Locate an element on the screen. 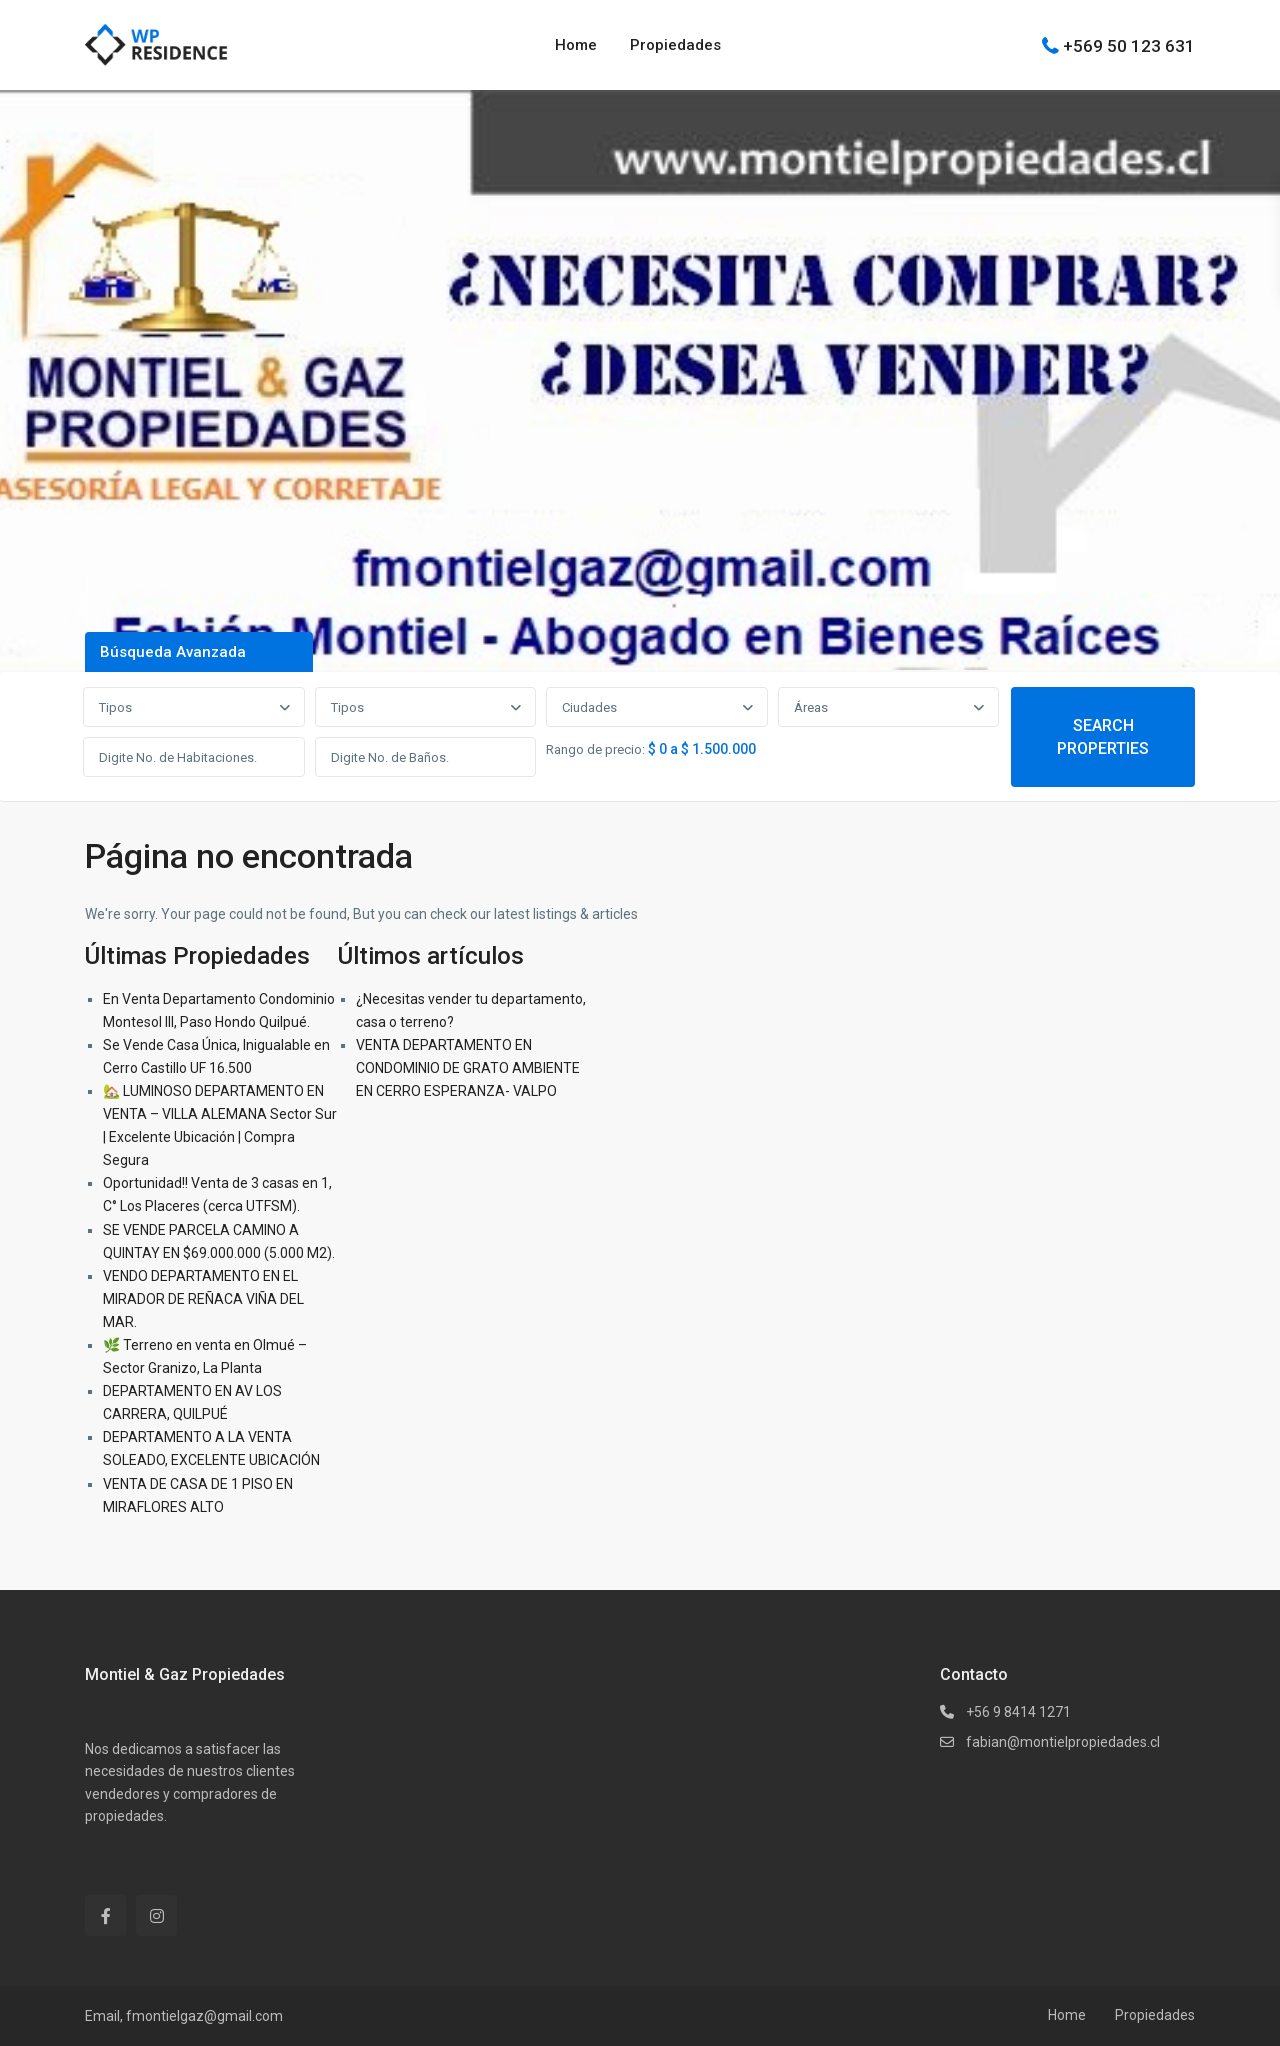  [facebook] is located at coordinates (105, 1915).